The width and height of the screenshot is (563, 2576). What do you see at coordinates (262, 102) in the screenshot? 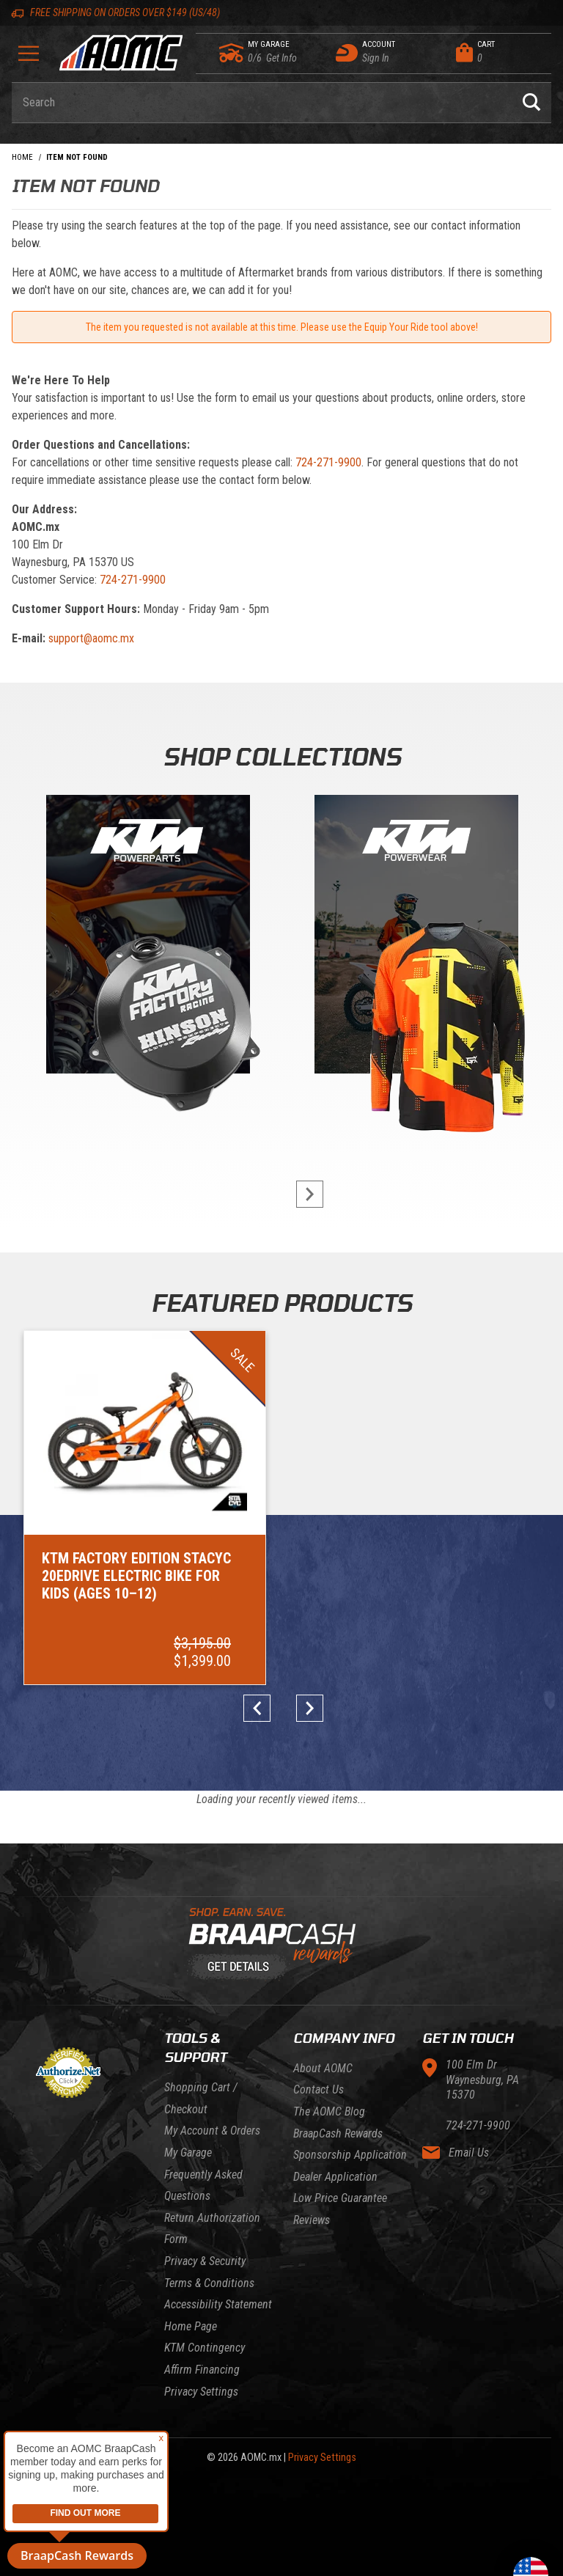
I see `[Enter keyword(s) to search our products. Pressing ESC key will exit search.]` at bounding box center [262, 102].